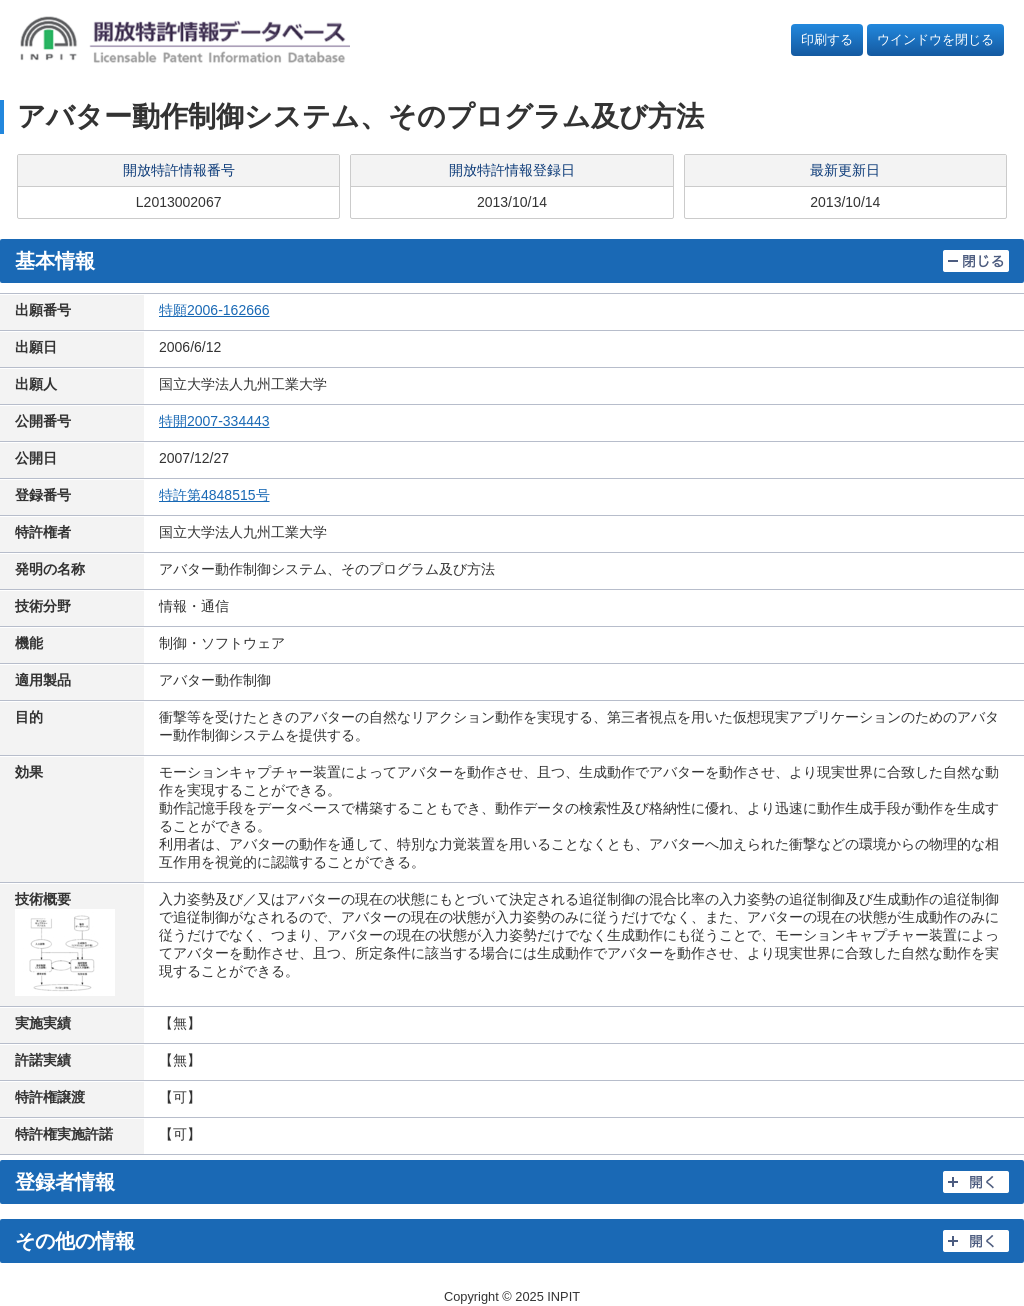 This screenshot has width=1024, height=1306. I want to click on 特願2006-162666, so click(214, 310).